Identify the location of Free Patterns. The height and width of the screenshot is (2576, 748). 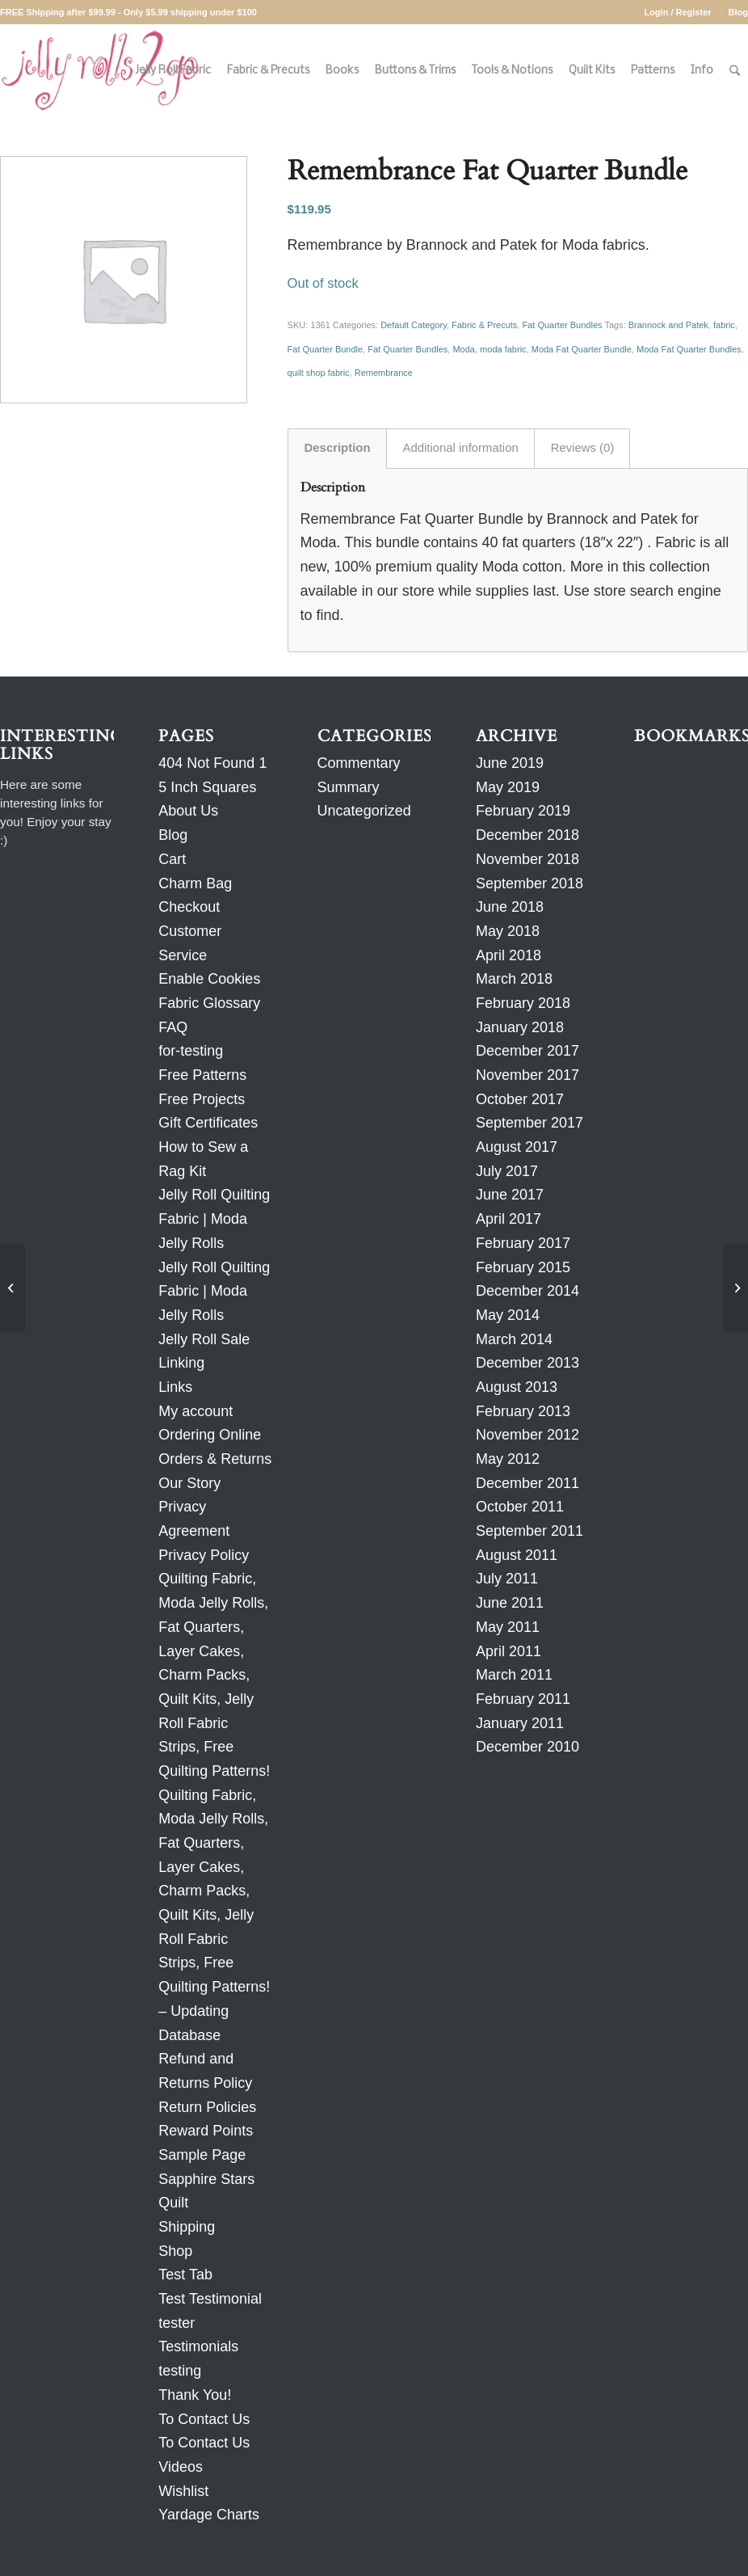
(202, 1075).